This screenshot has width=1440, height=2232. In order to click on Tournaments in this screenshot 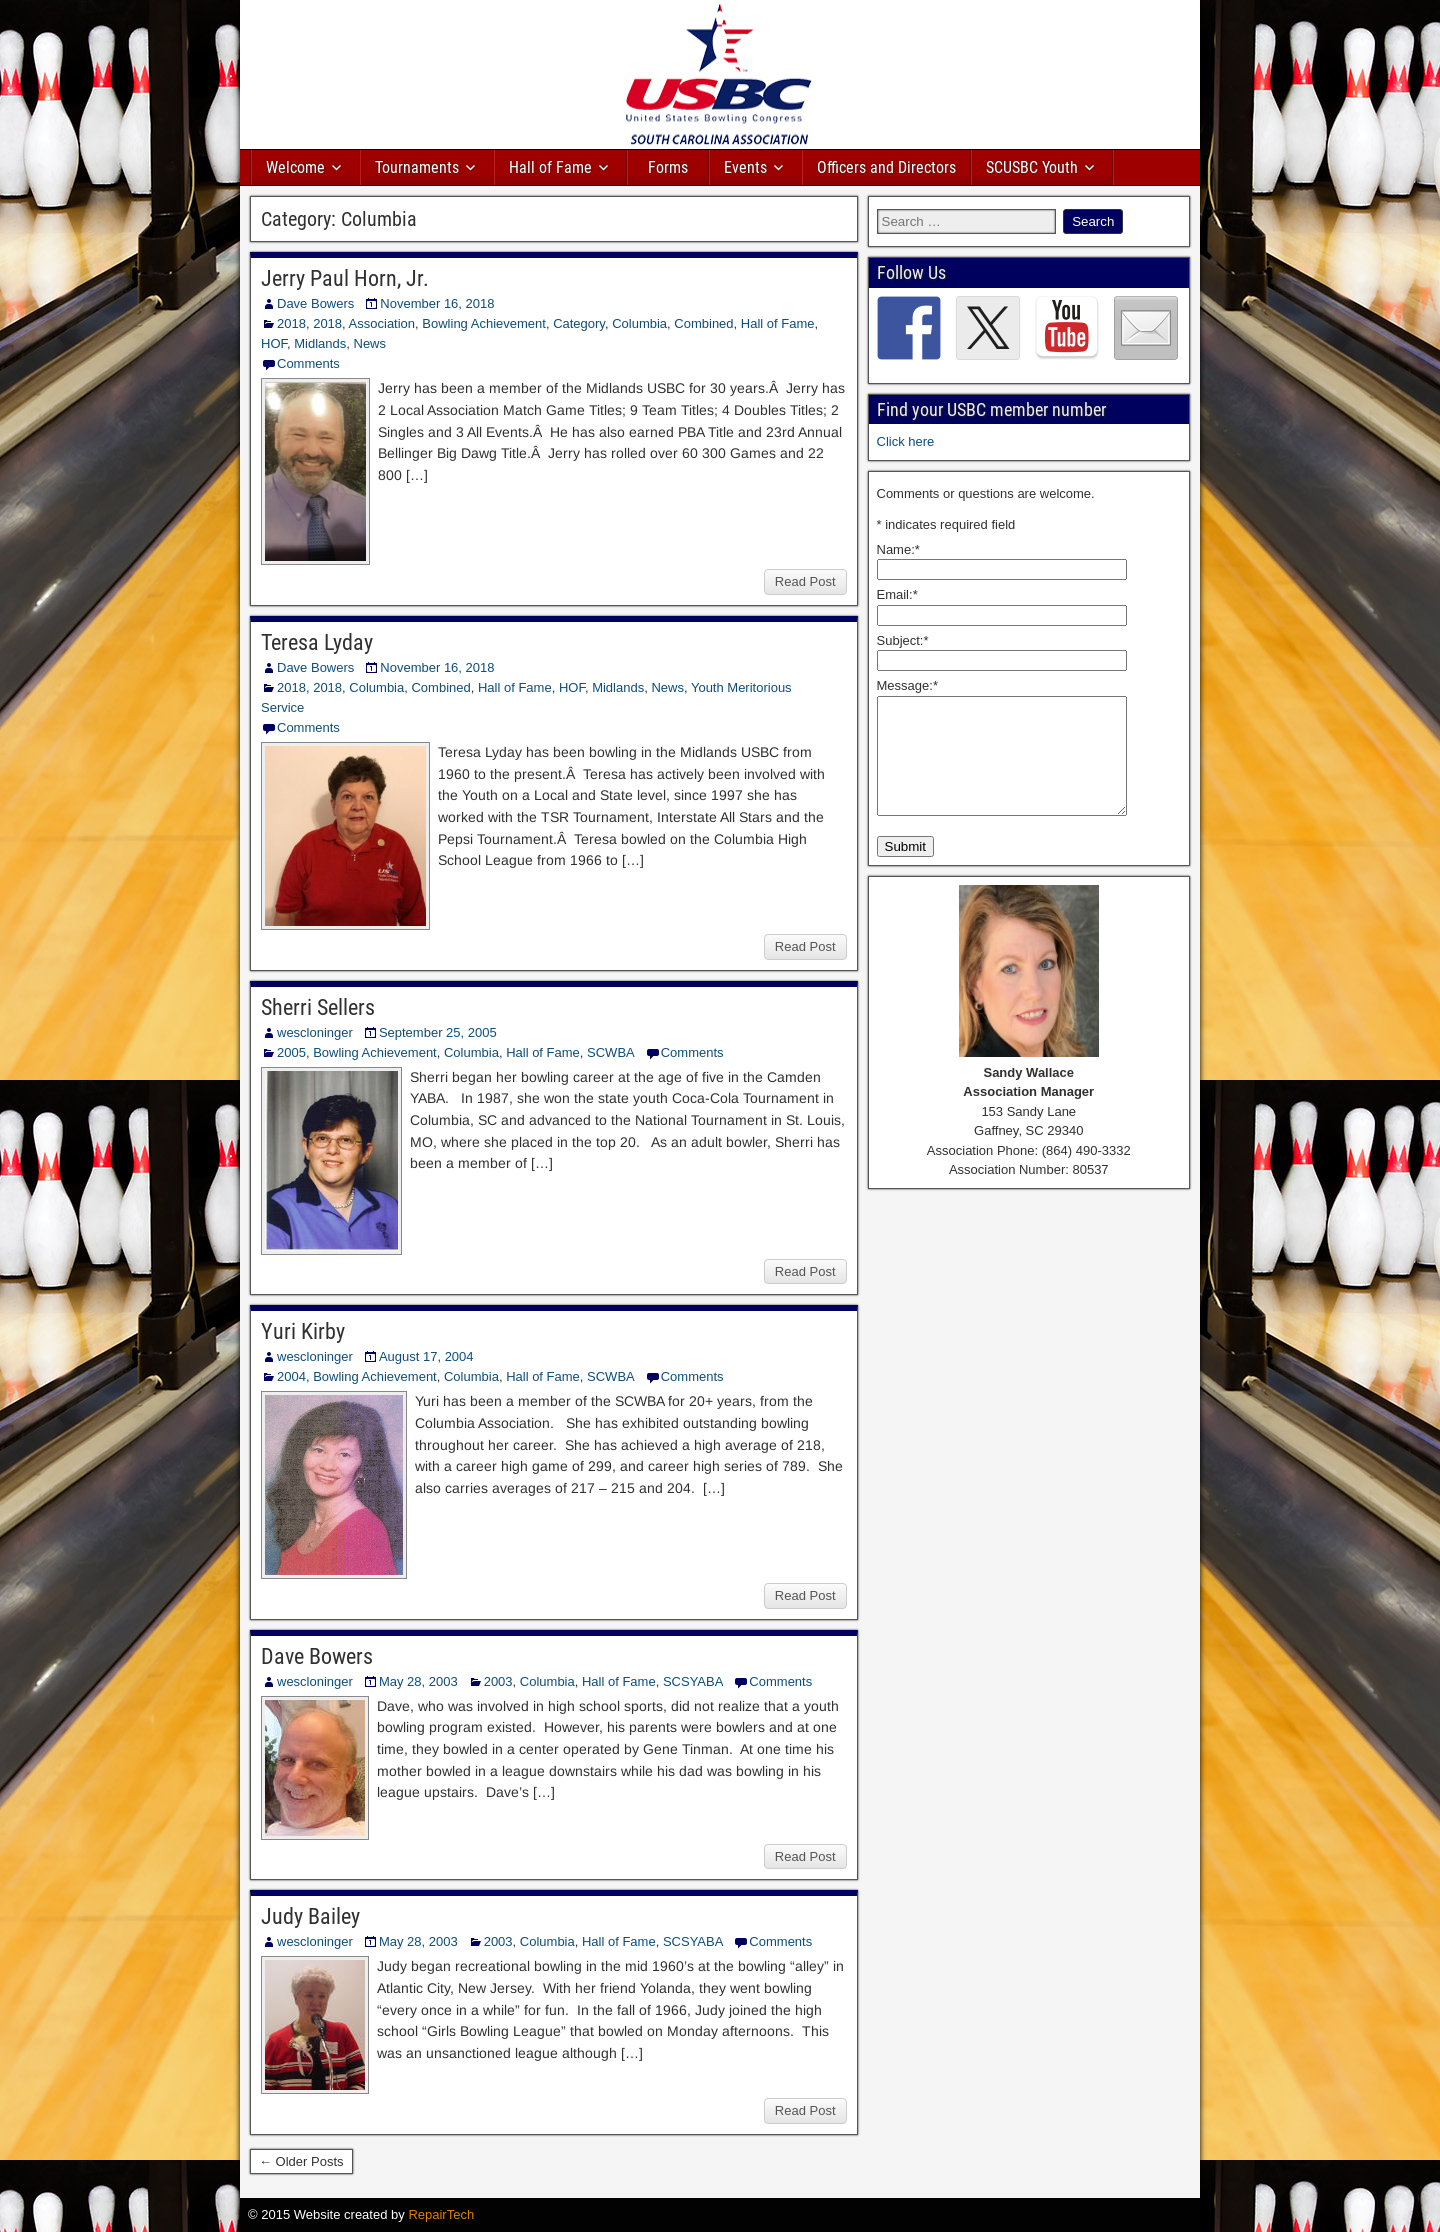, I will do `click(417, 167)`.